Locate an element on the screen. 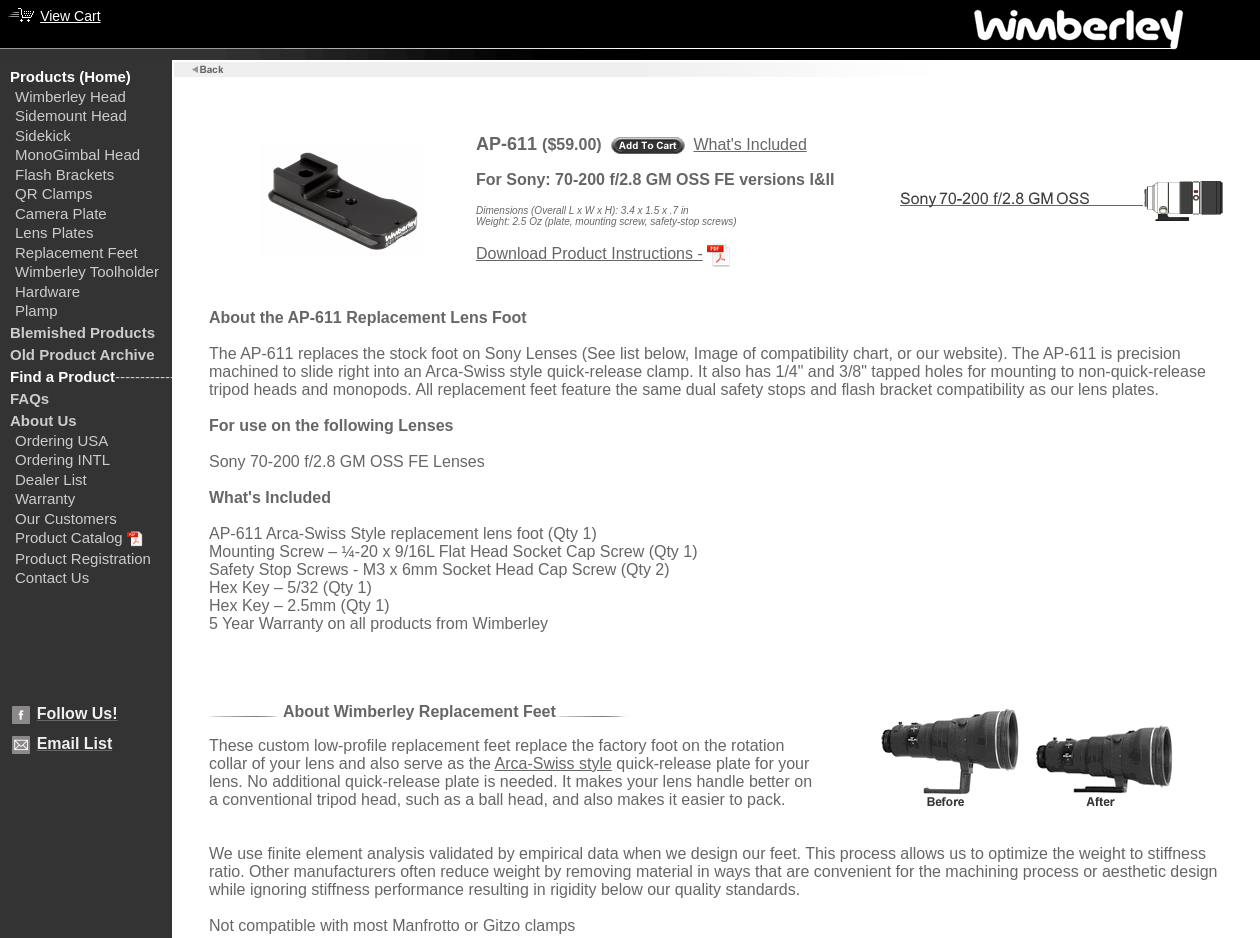  About Us is located at coordinates (43, 420).